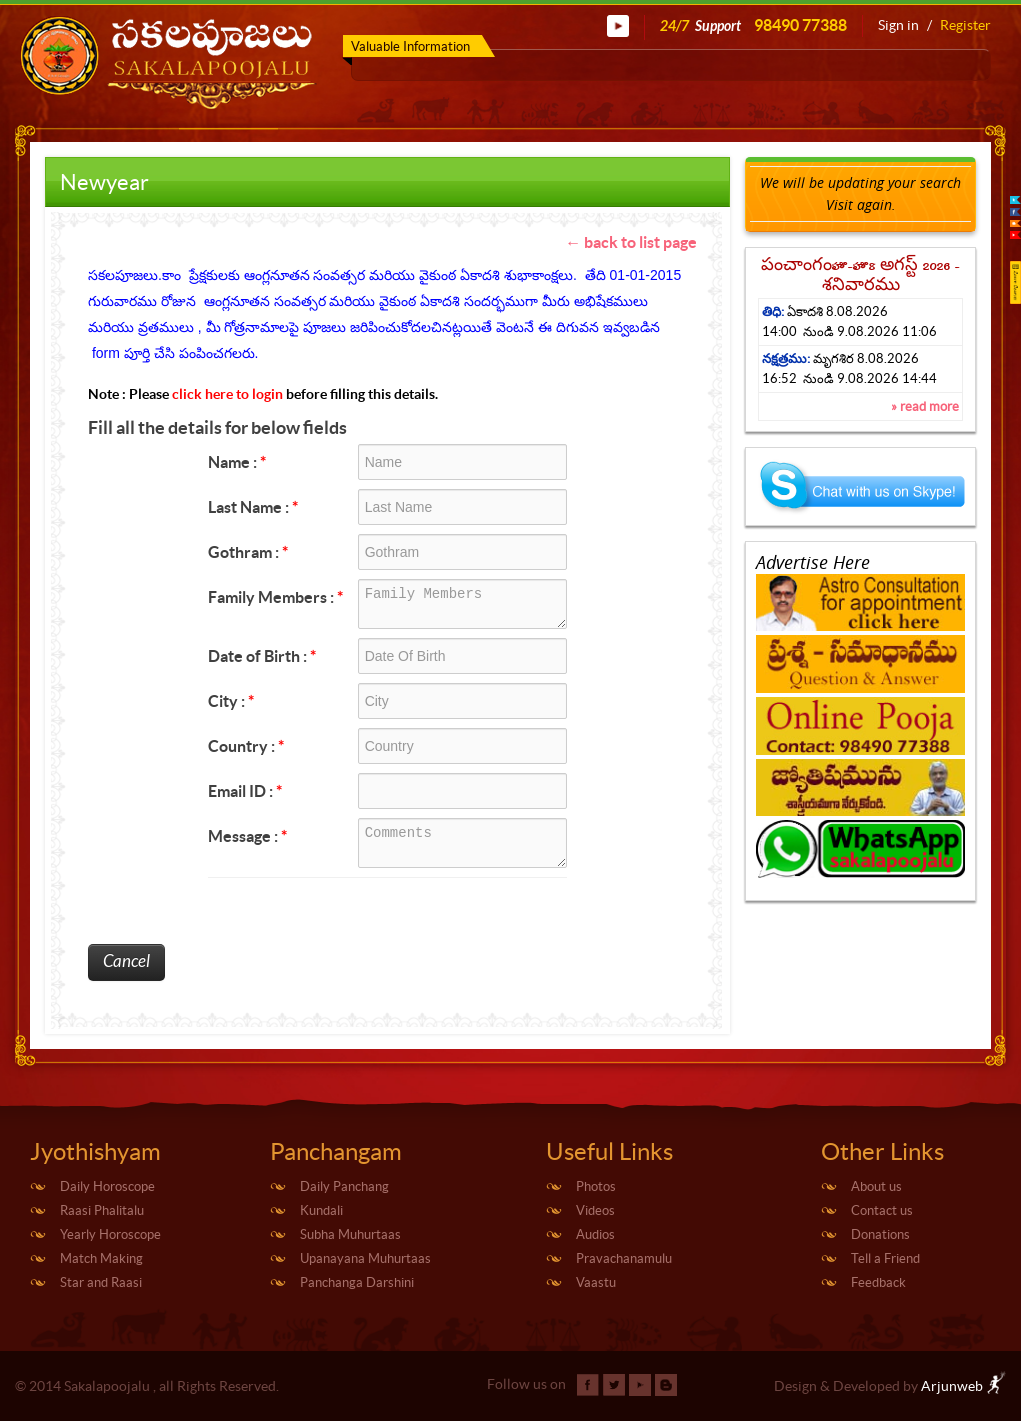 The height and width of the screenshot is (1421, 1021). What do you see at coordinates (885, 1258) in the screenshot?
I see `Tell a Friend` at bounding box center [885, 1258].